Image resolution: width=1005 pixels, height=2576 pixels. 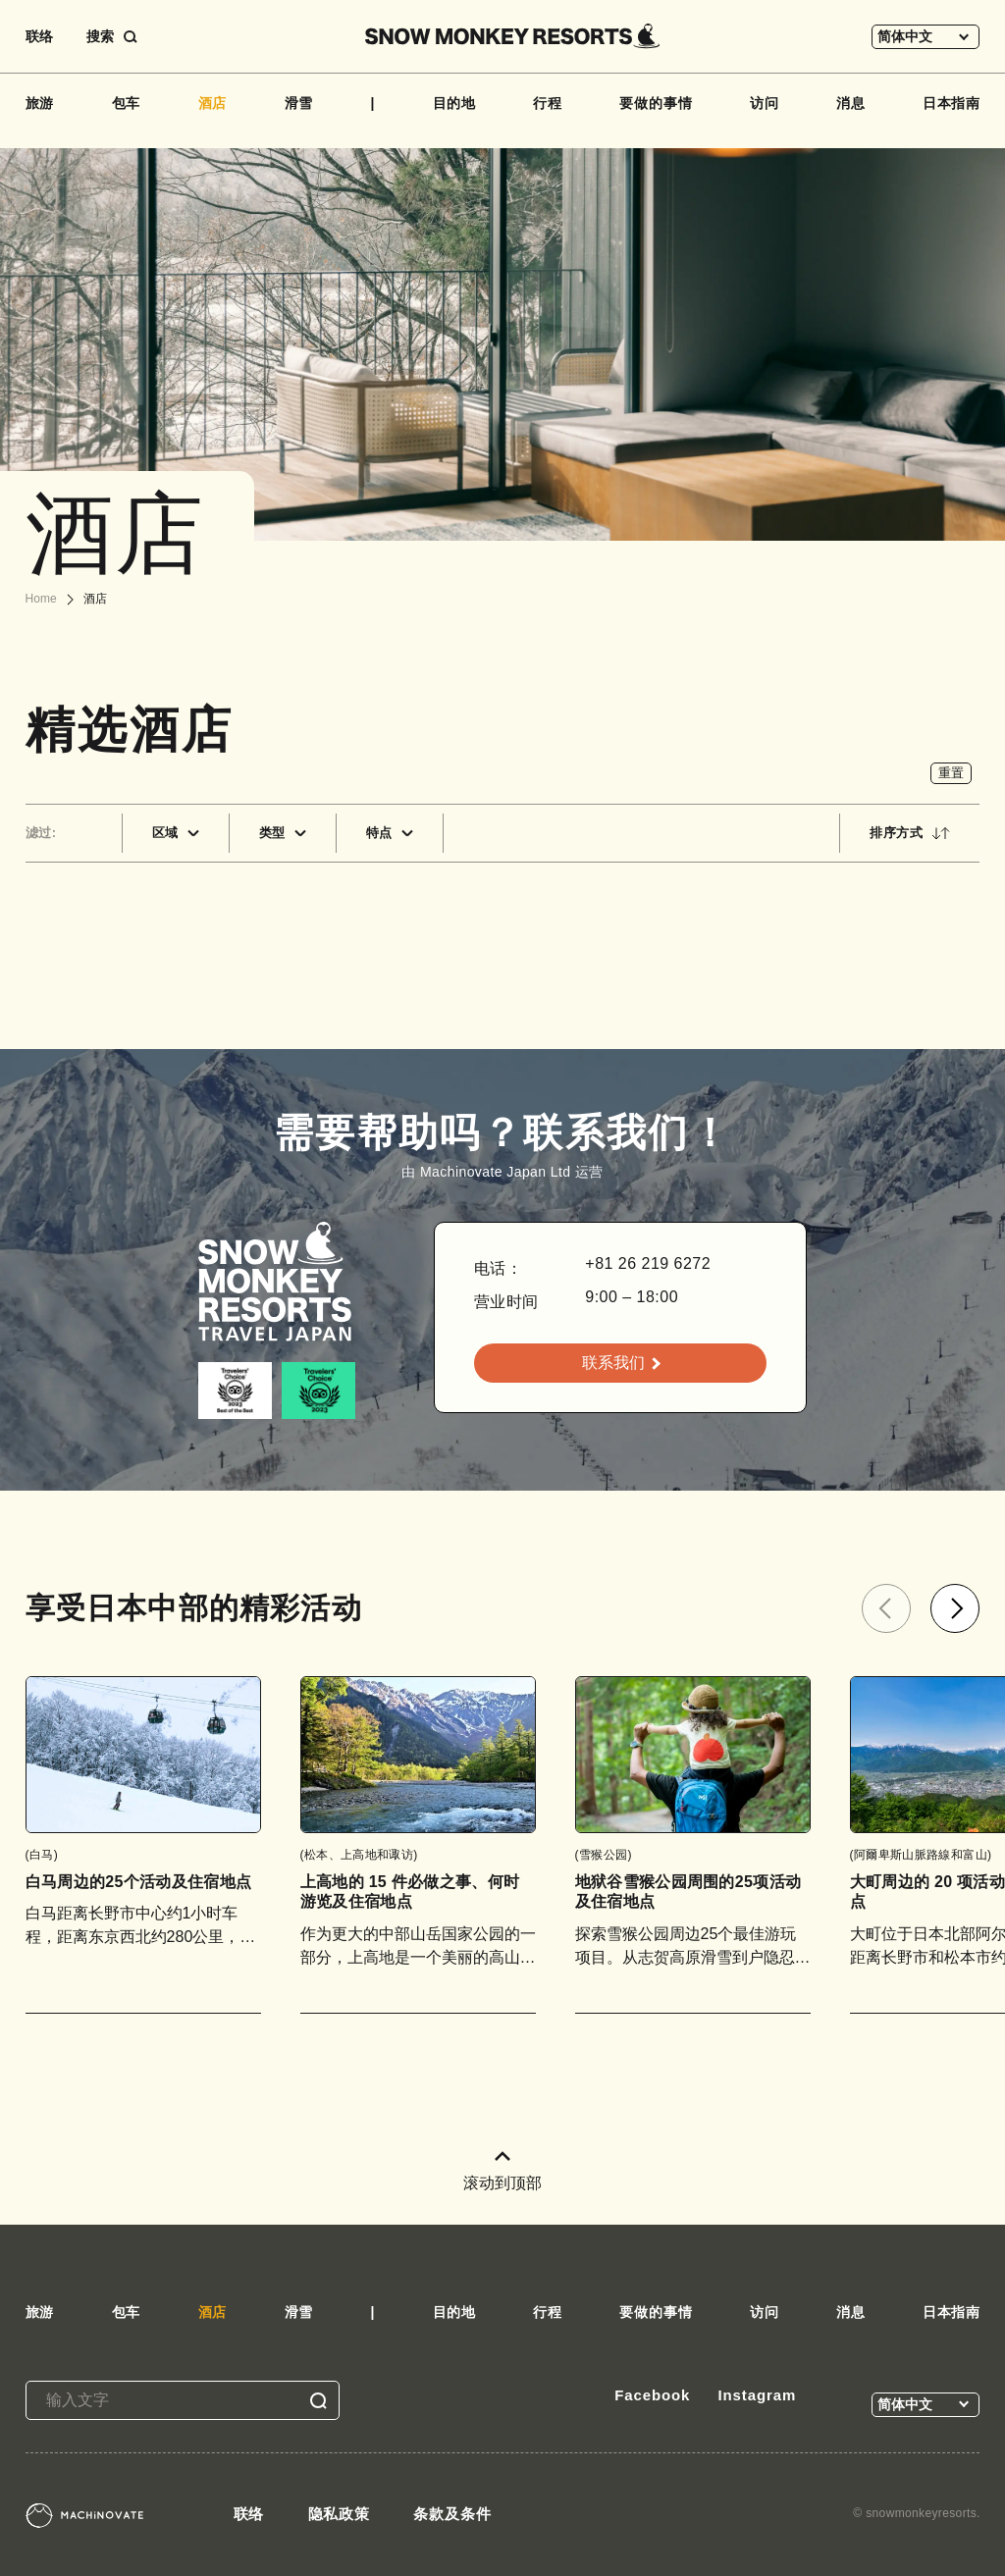 What do you see at coordinates (547, 103) in the screenshot?
I see `行程` at bounding box center [547, 103].